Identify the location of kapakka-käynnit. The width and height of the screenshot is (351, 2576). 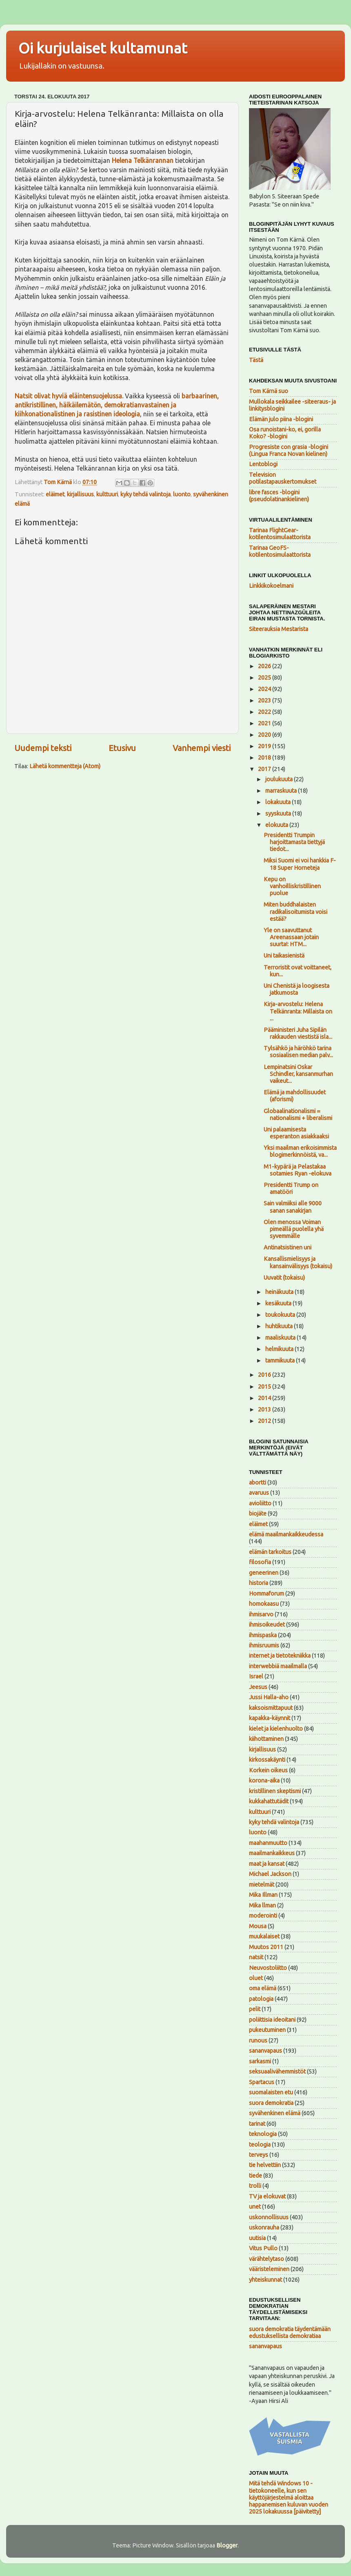
(269, 1718).